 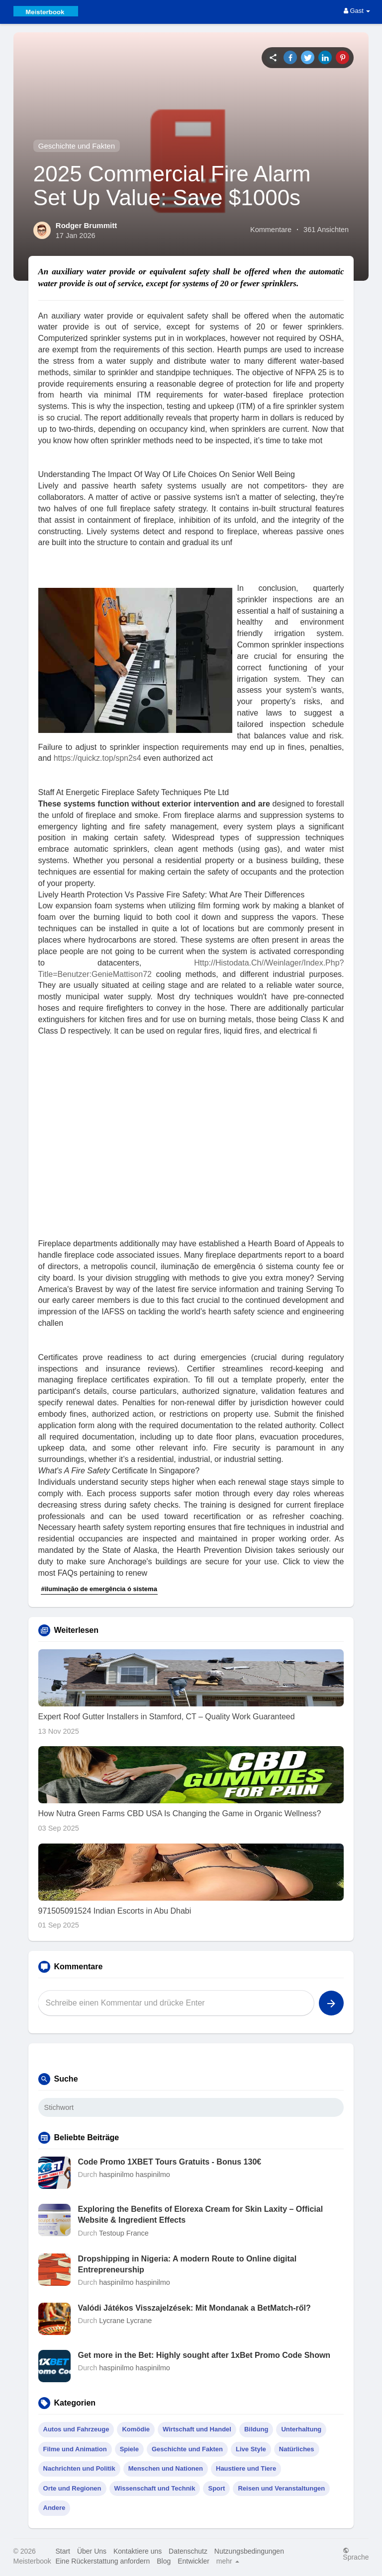 What do you see at coordinates (194, 2308) in the screenshot?
I see `Valódi Játékos Visszajelzések: Mit Mondanak a BetMatch-ről?` at bounding box center [194, 2308].